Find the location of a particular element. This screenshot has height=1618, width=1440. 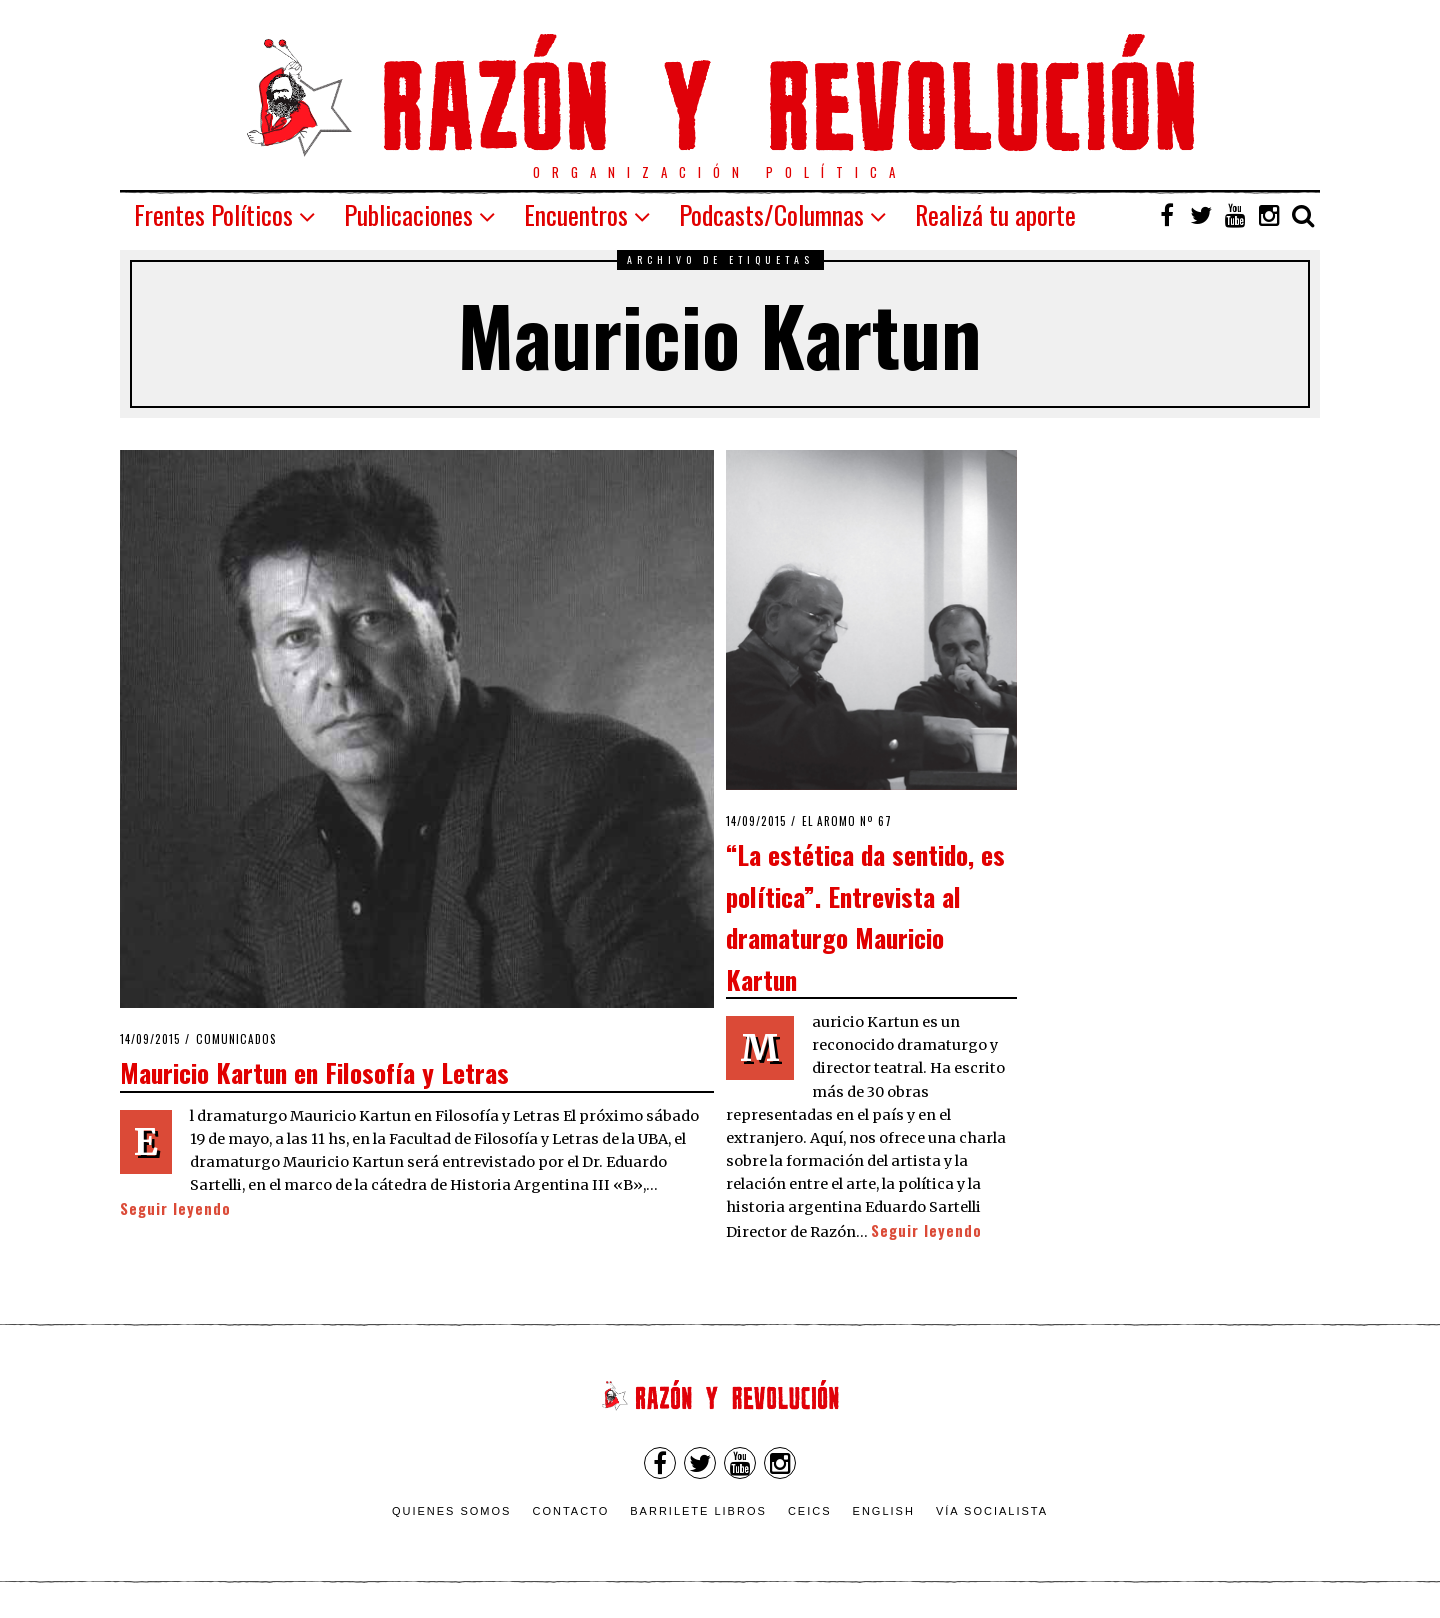

Publicaciones is located at coordinates (408, 214).